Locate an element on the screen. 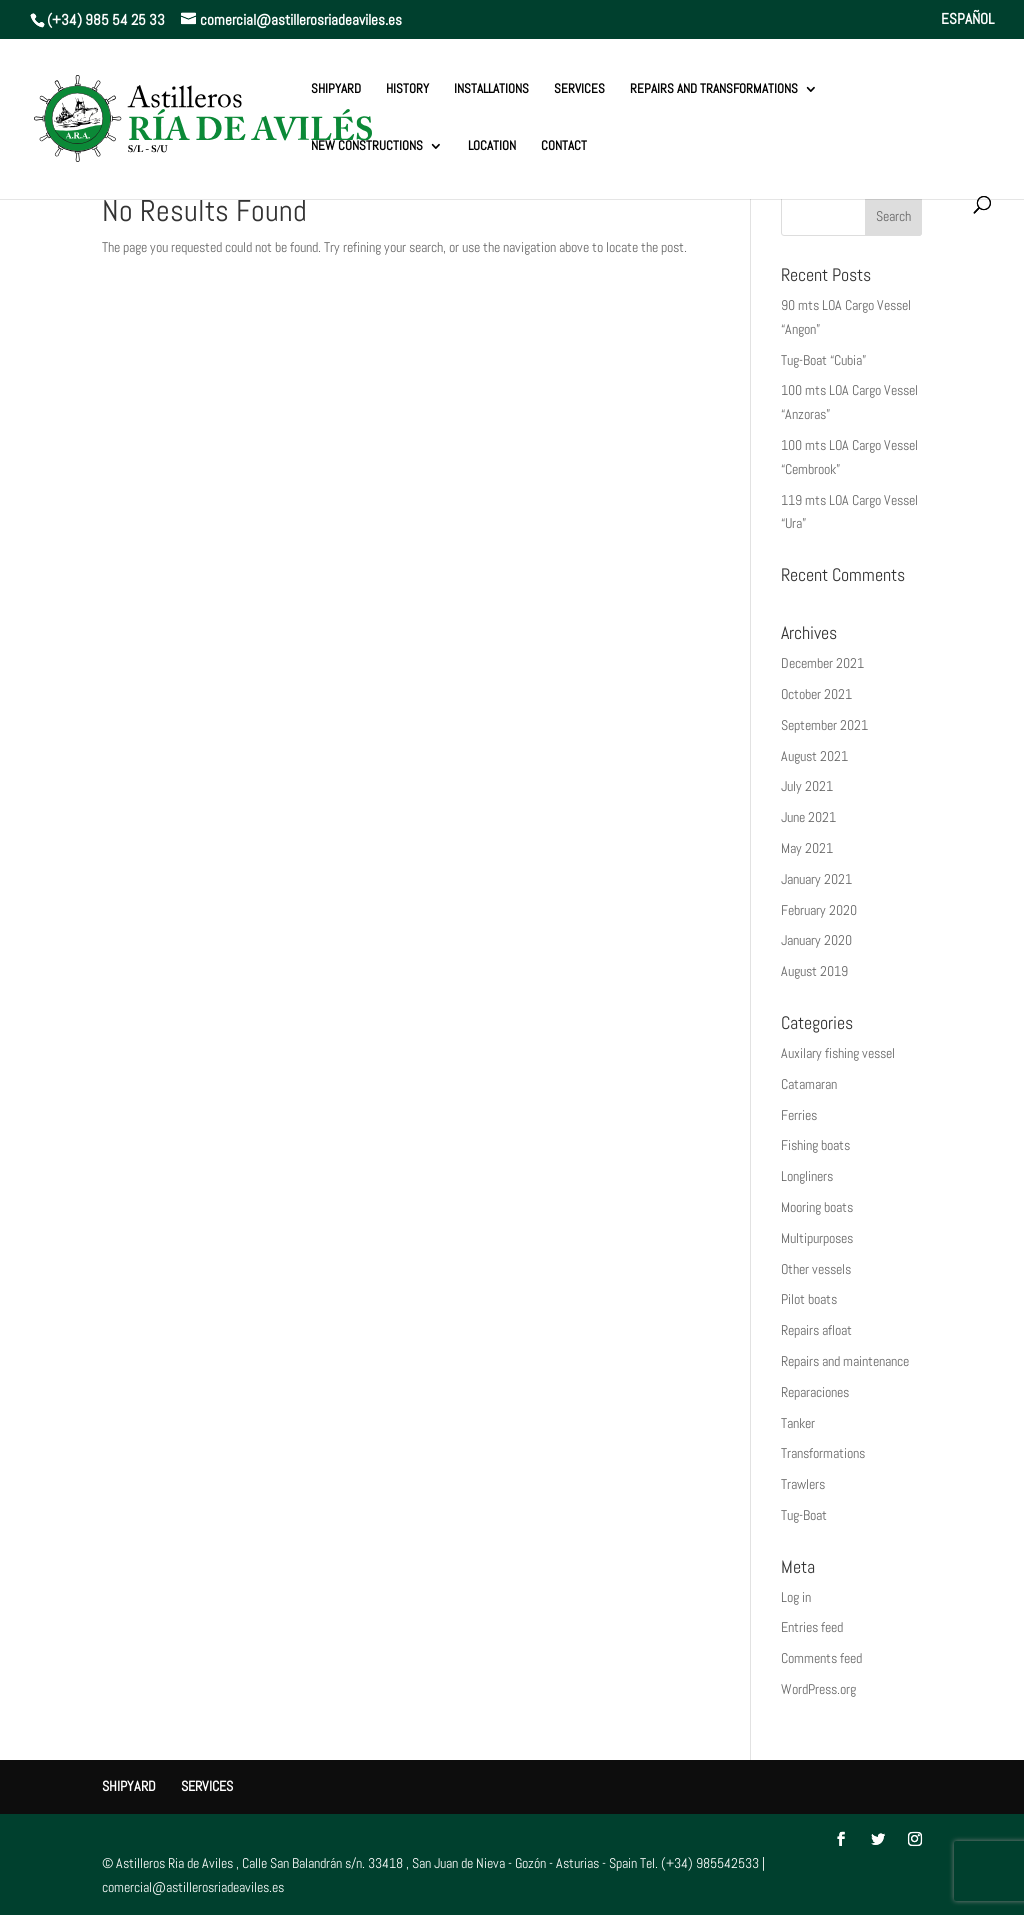  Installations is located at coordinates (491, 89).